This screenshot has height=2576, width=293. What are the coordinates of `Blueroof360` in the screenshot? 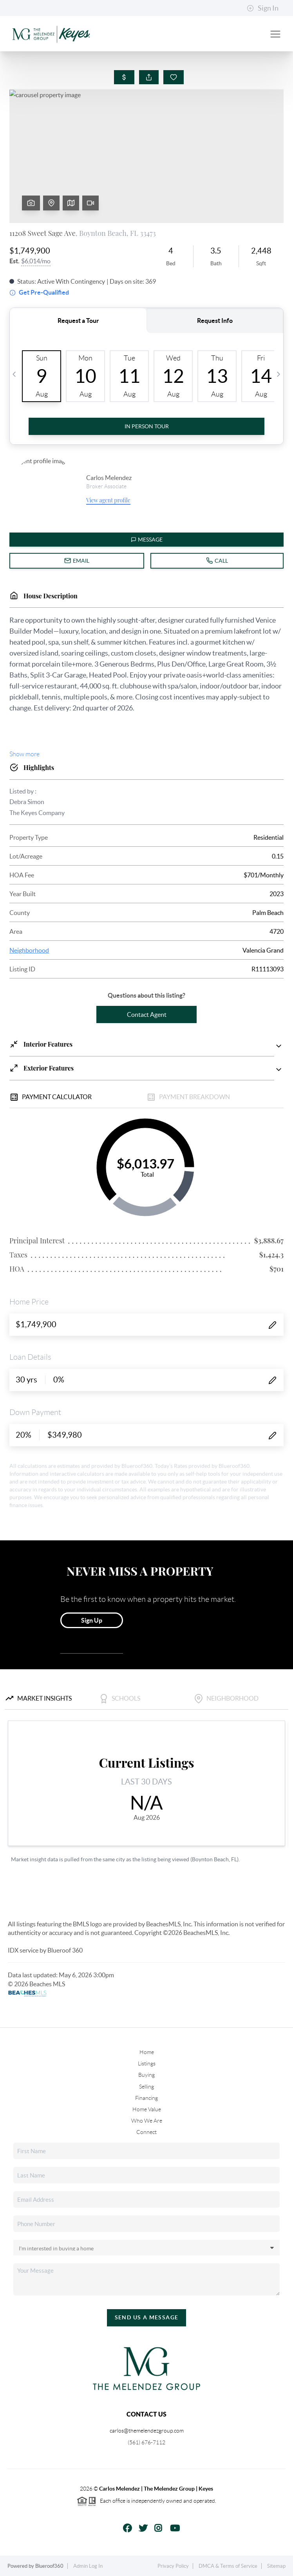 It's located at (49, 2566).